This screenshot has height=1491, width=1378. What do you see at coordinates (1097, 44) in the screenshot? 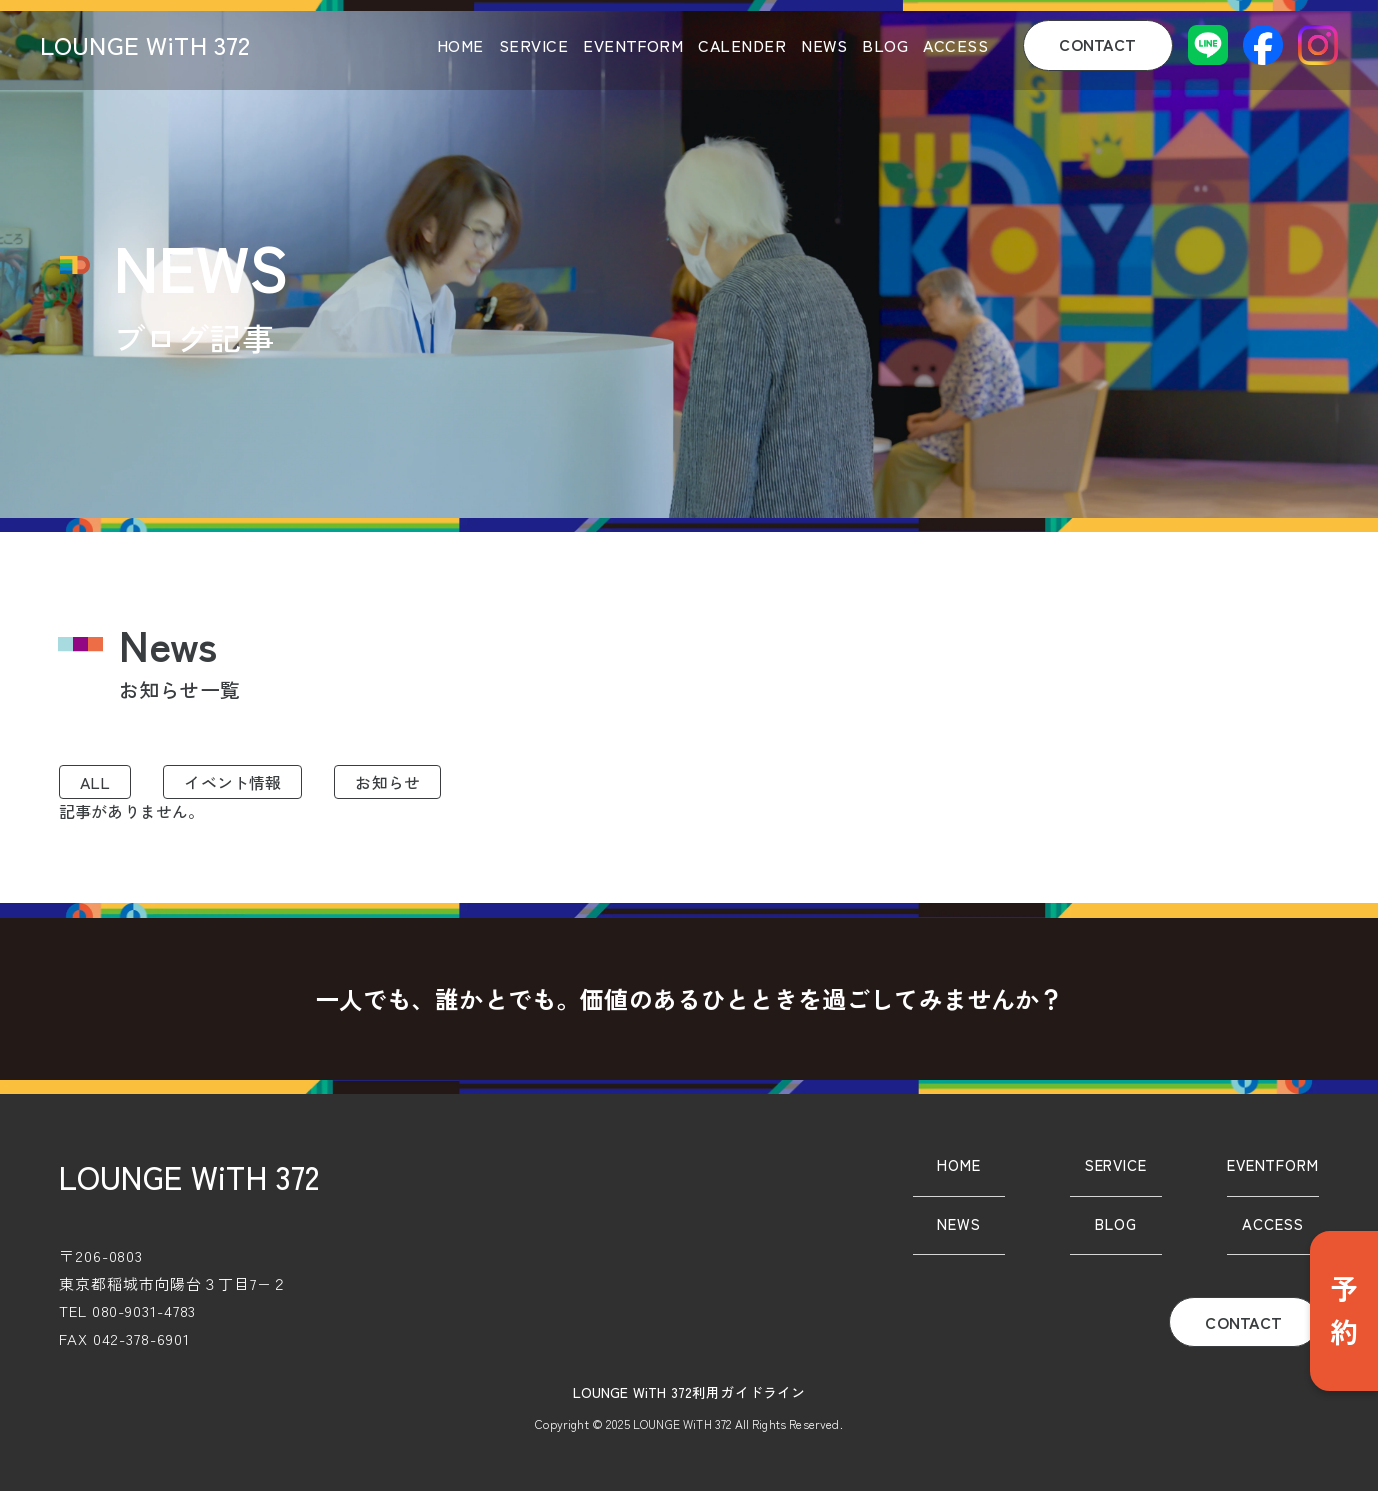
I see `CONTACT` at bounding box center [1097, 44].